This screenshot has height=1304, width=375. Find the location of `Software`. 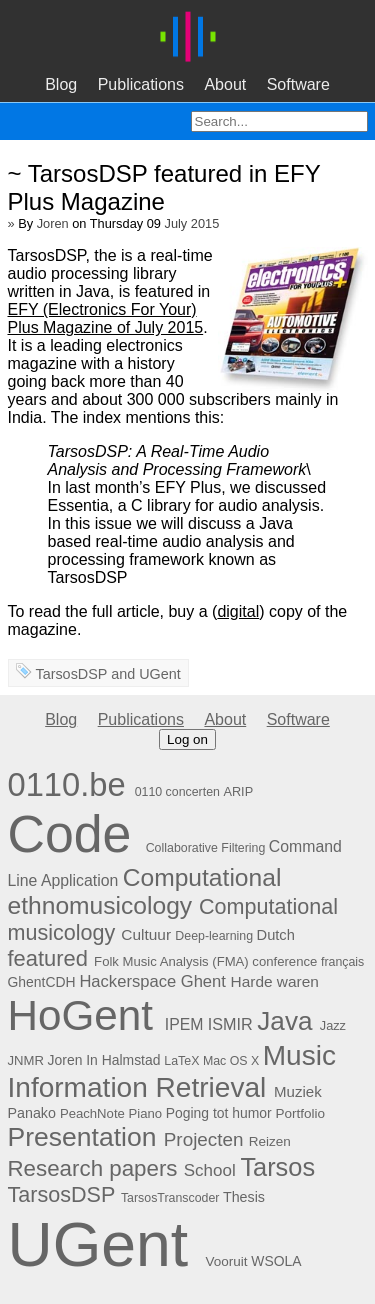

Software is located at coordinates (298, 84).